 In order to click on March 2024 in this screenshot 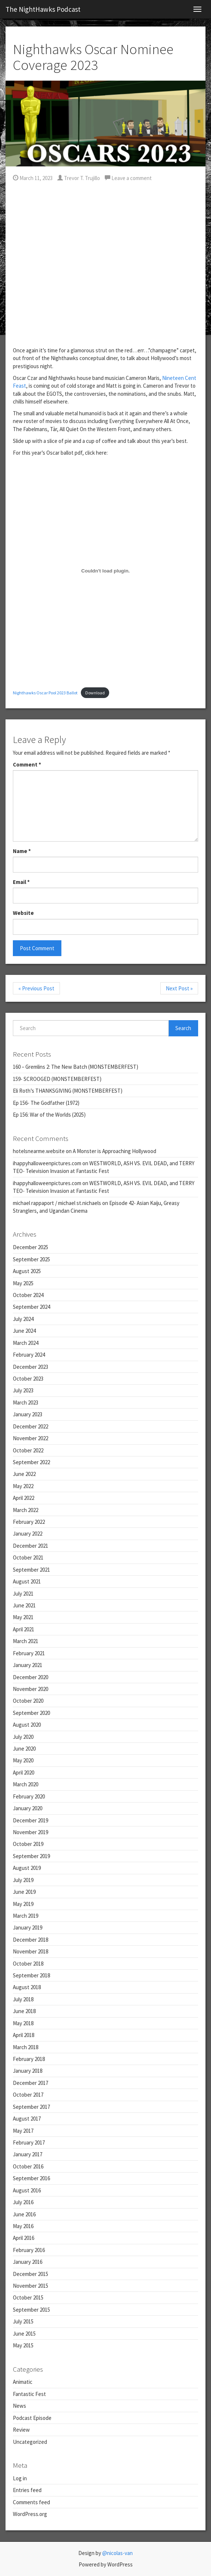, I will do `click(25, 1342)`.